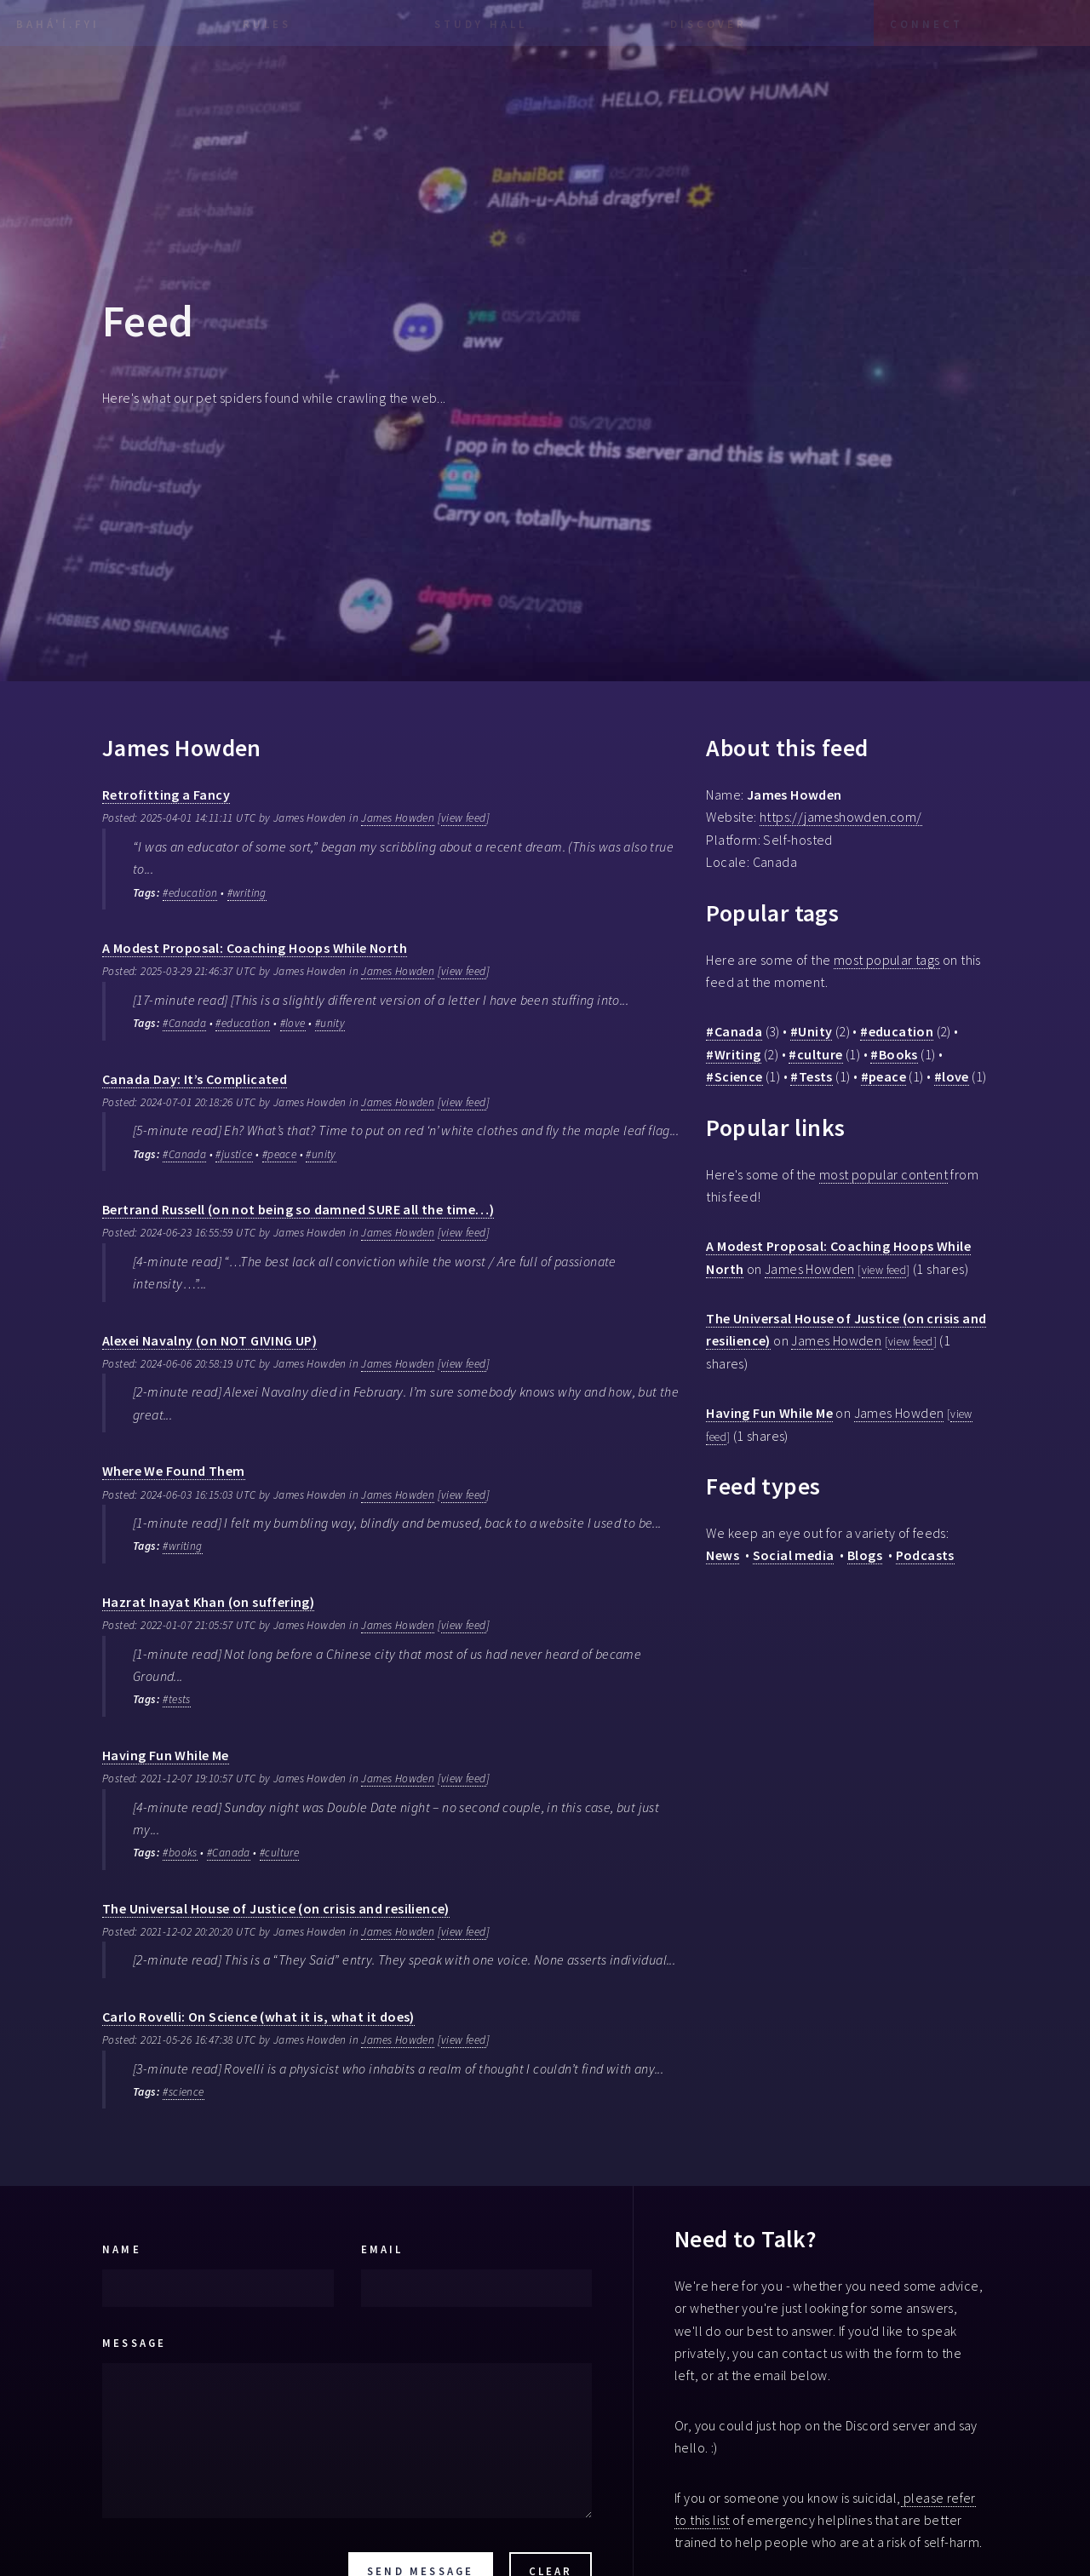 Image resolution: width=1090 pixels, height=2576 pixels. Describe the element at coordinates (180, 1852) in the screenshot. I see `#books` at that location.